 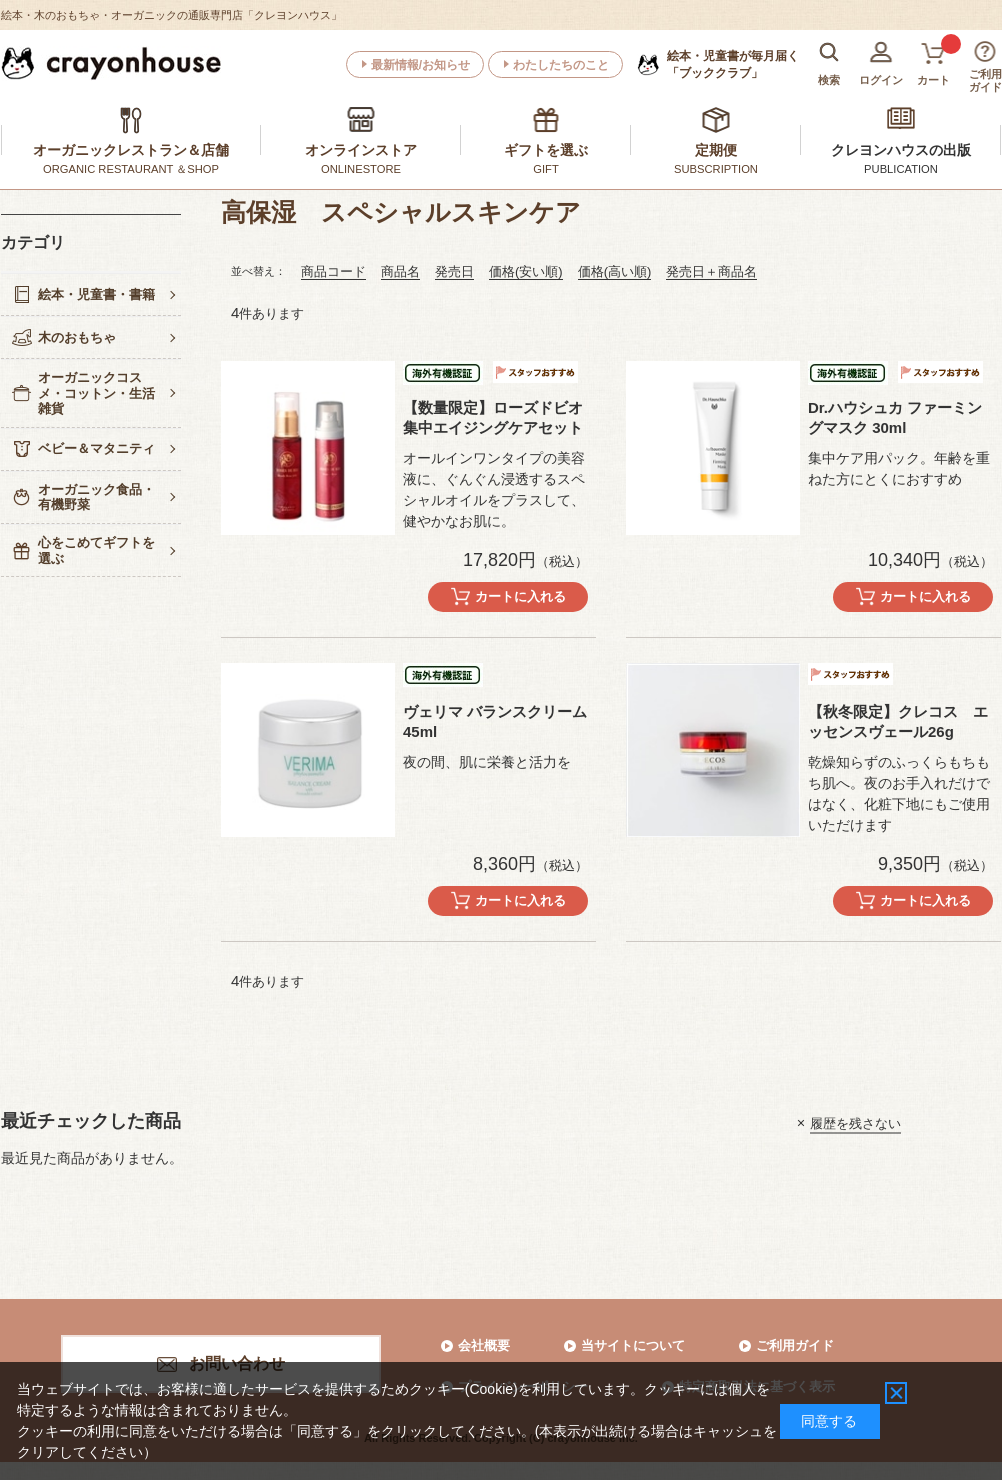 I want to click on 価格(安い順), so click(x=526, y=271).